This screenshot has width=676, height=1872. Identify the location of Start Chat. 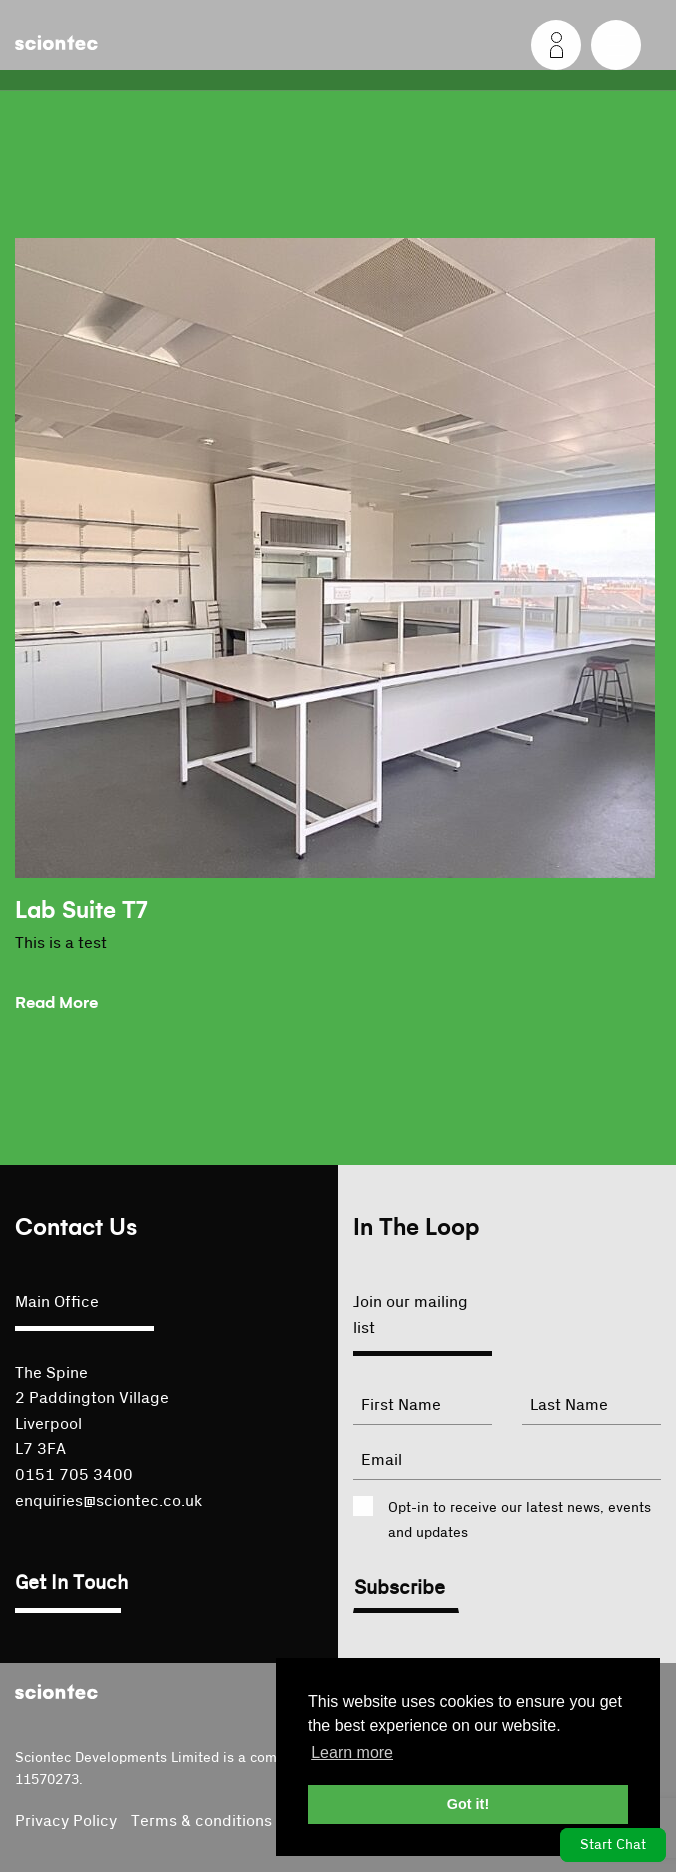
(613, 1845).